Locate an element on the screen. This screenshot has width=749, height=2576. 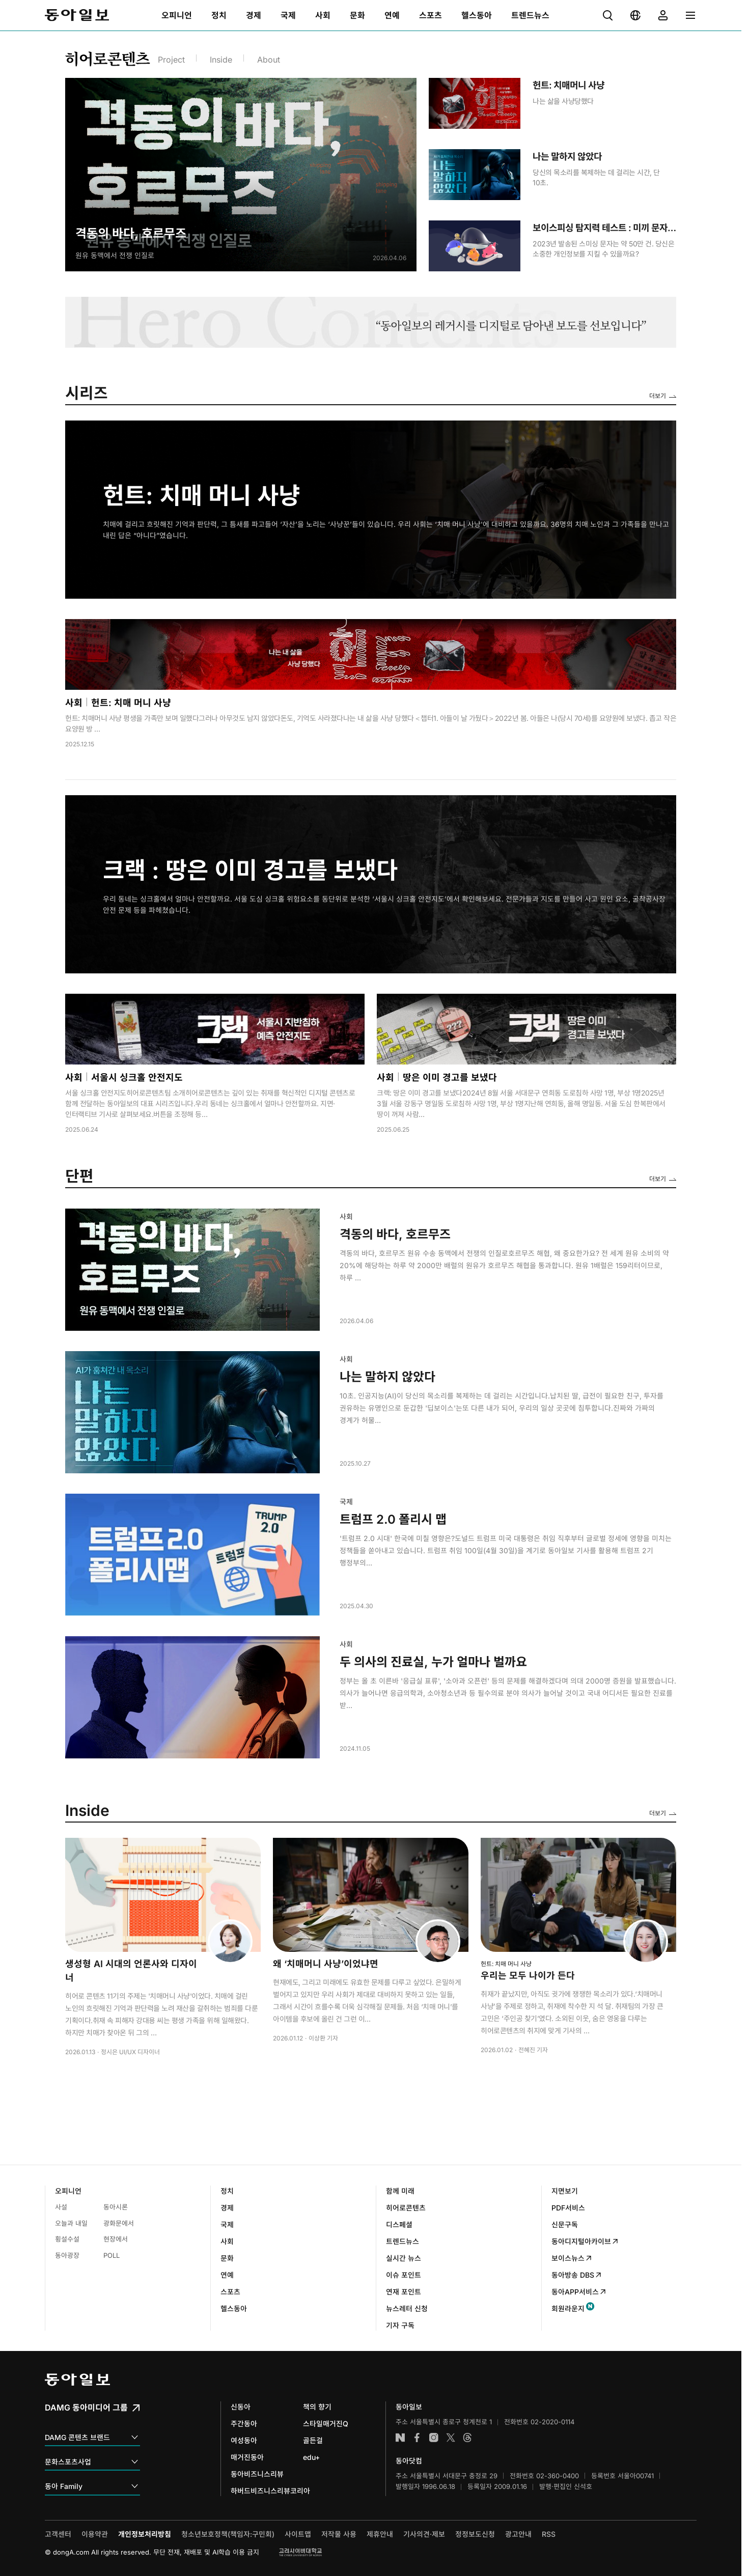
광고안내 is located at coordinates (518, 2534).